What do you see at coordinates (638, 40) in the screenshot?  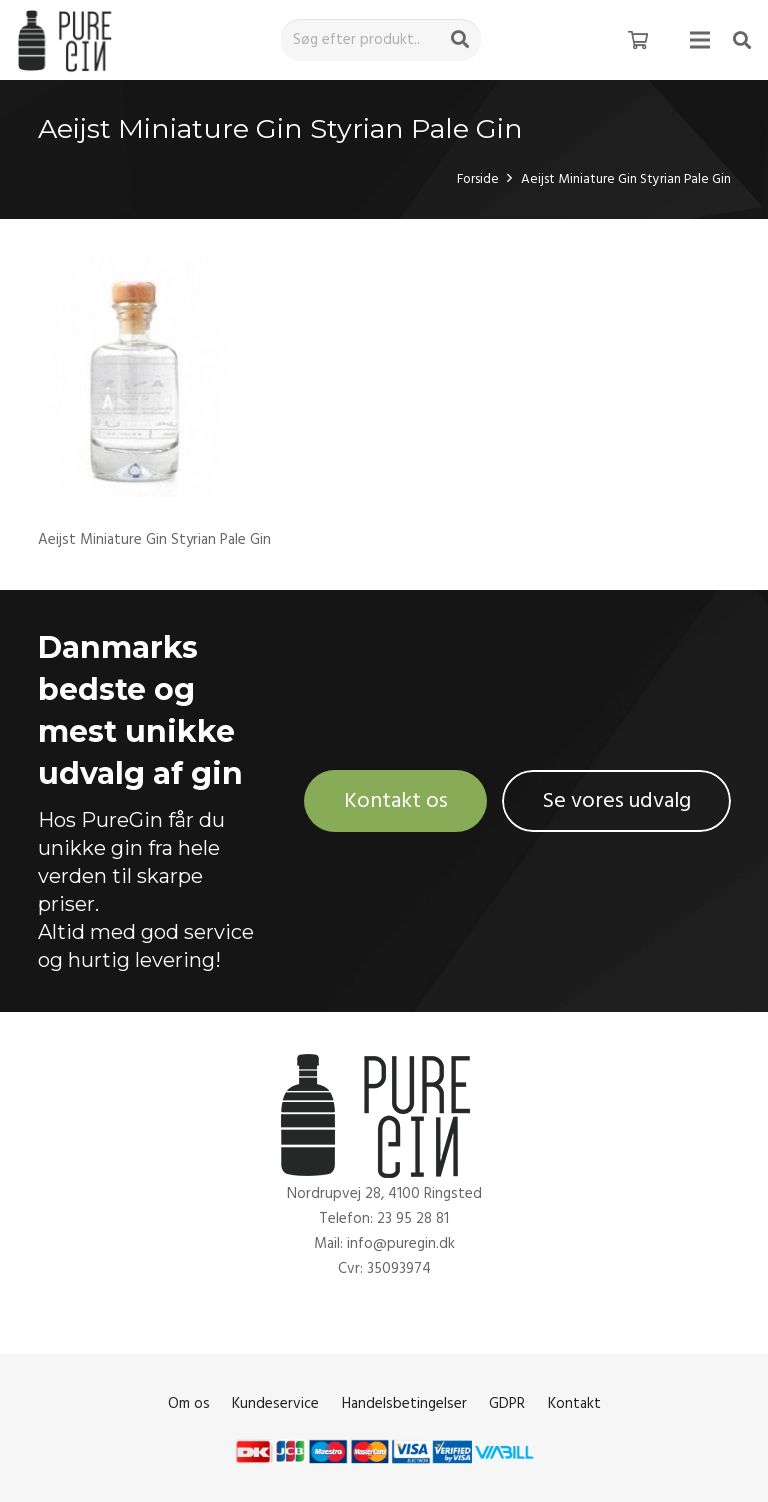 I see `[Kurv]` at bounding box center [638, 40].